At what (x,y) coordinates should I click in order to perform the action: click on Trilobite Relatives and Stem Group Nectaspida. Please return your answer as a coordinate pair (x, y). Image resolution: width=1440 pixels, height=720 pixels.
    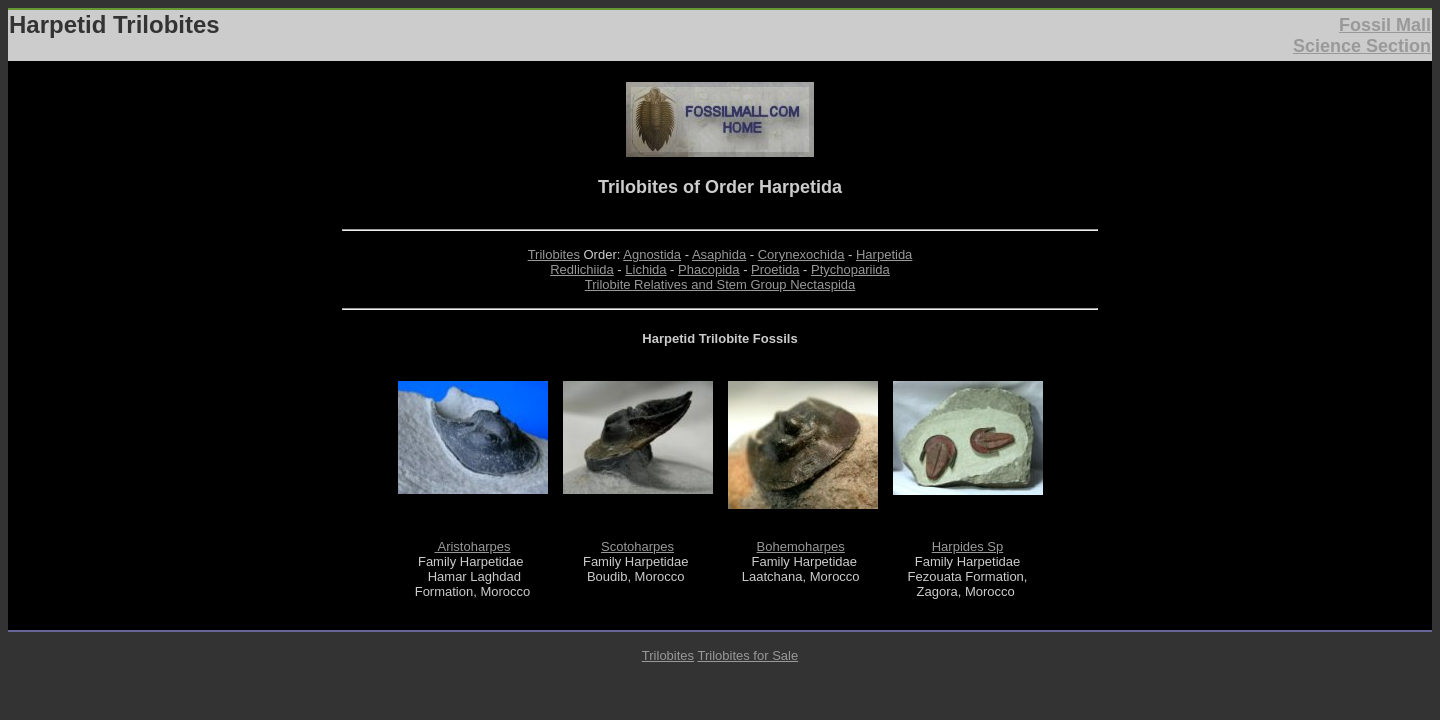
    Looking at the image, I should click on (720, 284).